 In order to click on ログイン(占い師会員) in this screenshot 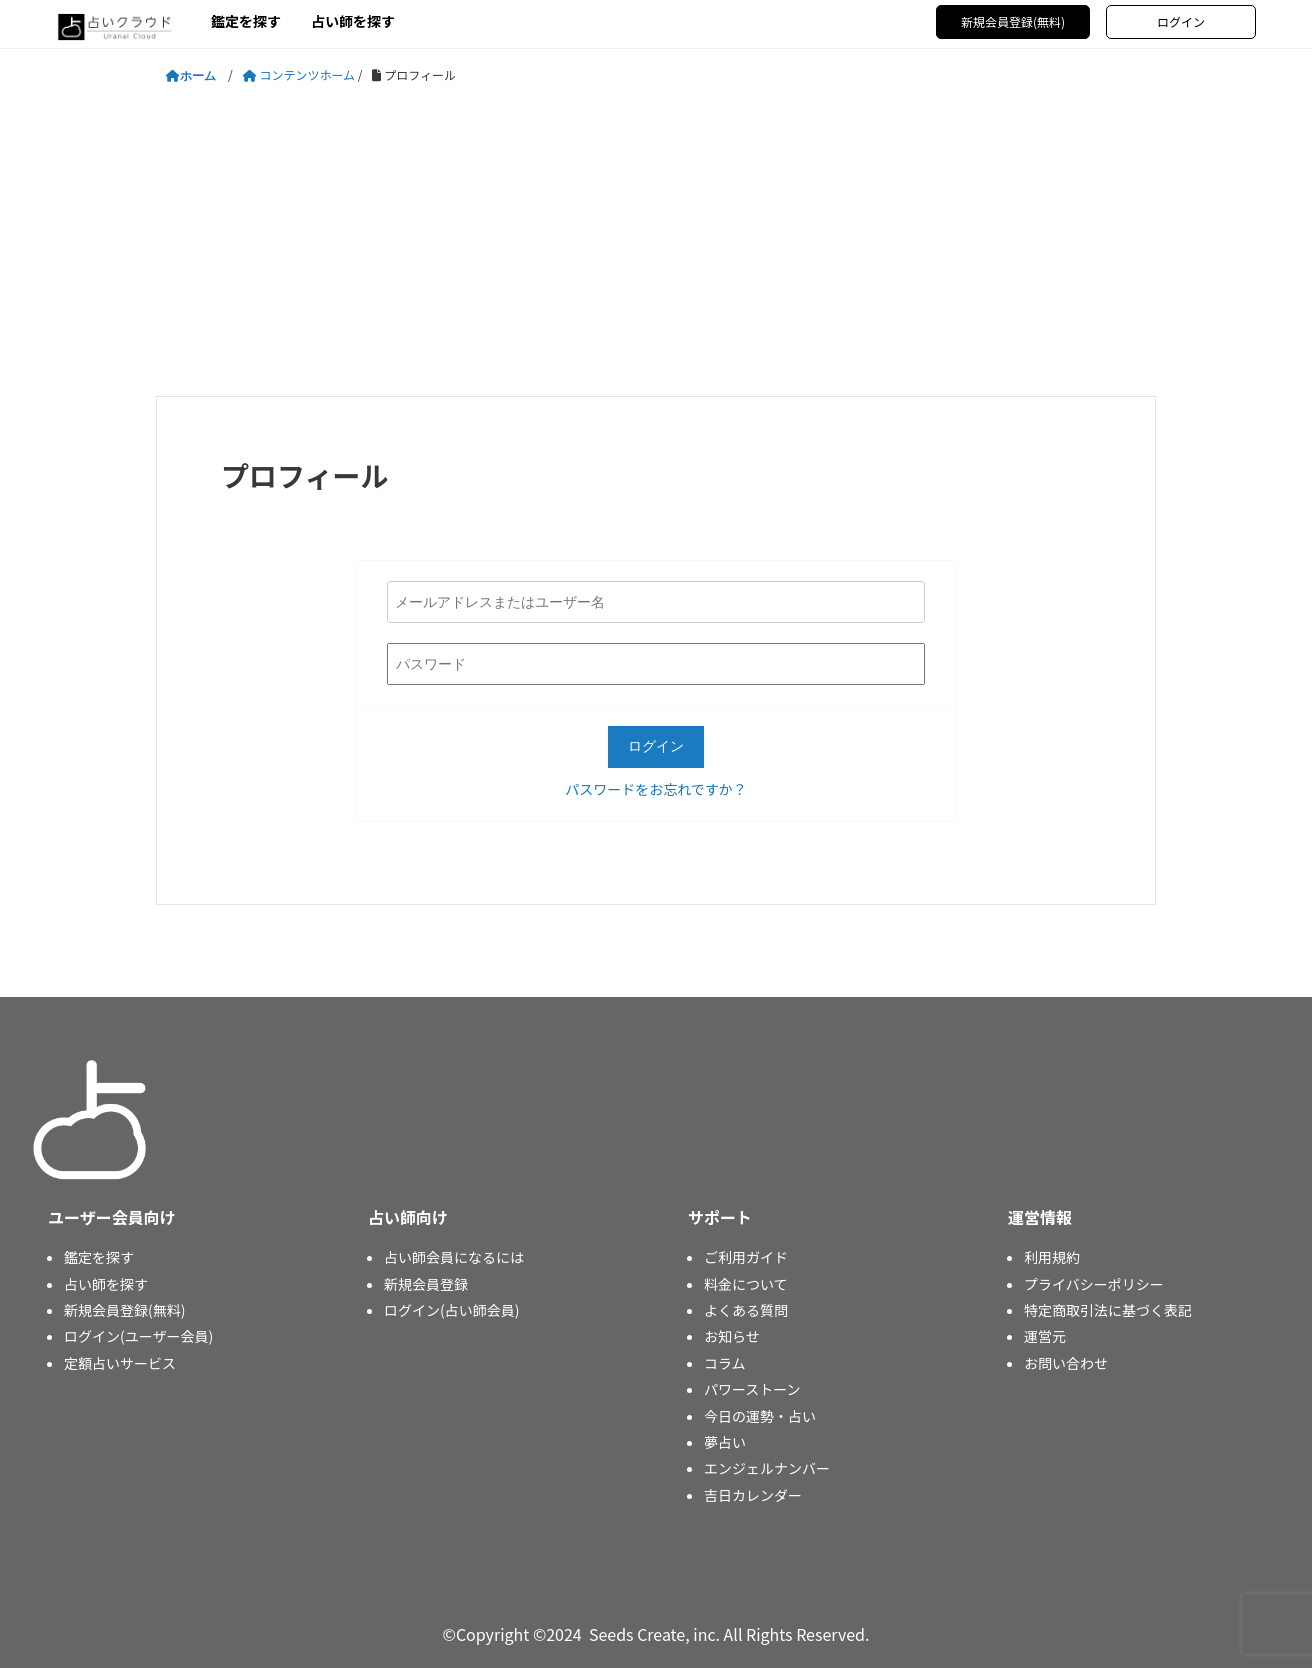, I will do `click(451, 1310)`.